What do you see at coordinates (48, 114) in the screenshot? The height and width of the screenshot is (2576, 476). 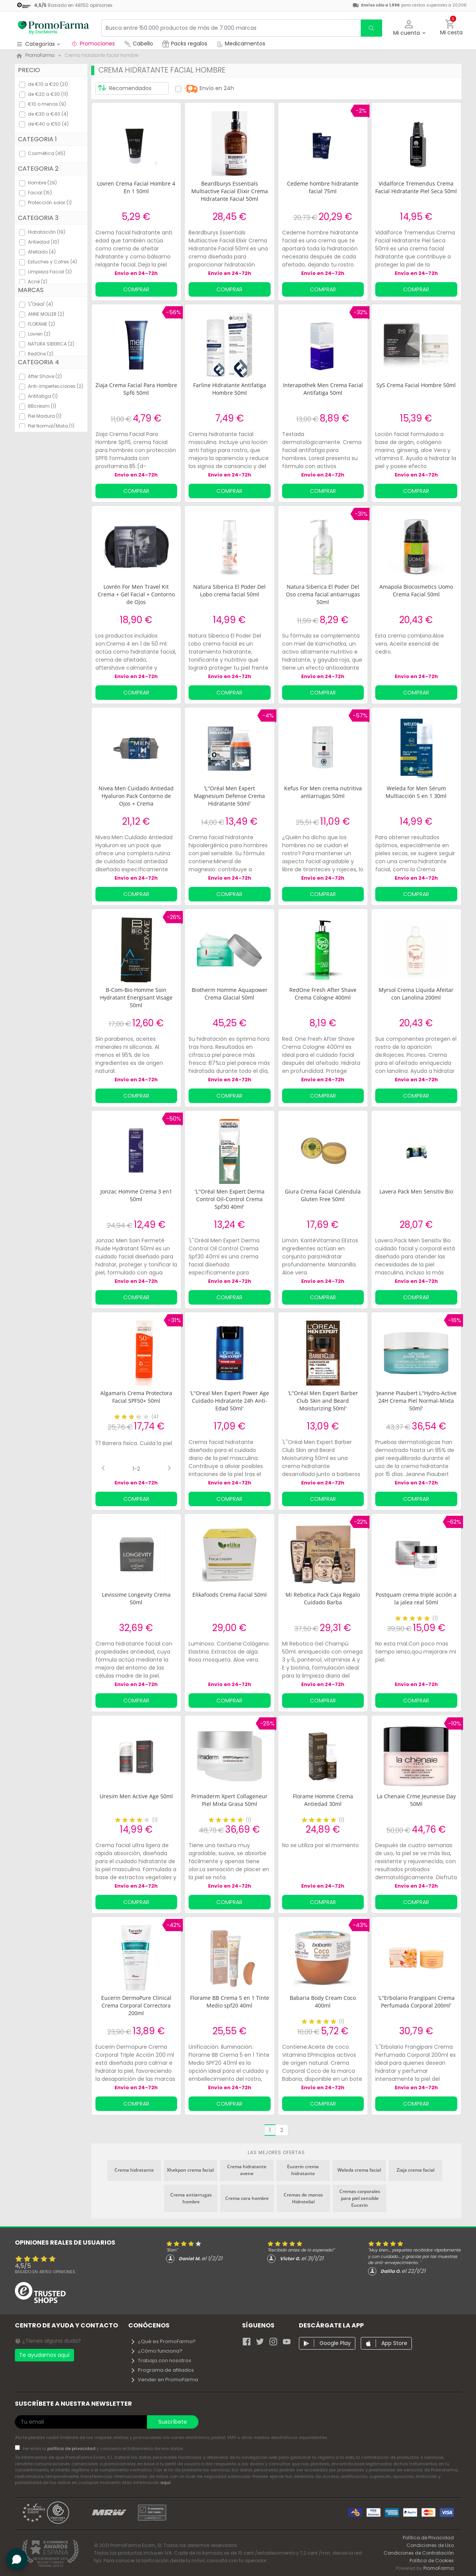 I see `de €30 a €40 (4)` at bounding box center [48, 114].